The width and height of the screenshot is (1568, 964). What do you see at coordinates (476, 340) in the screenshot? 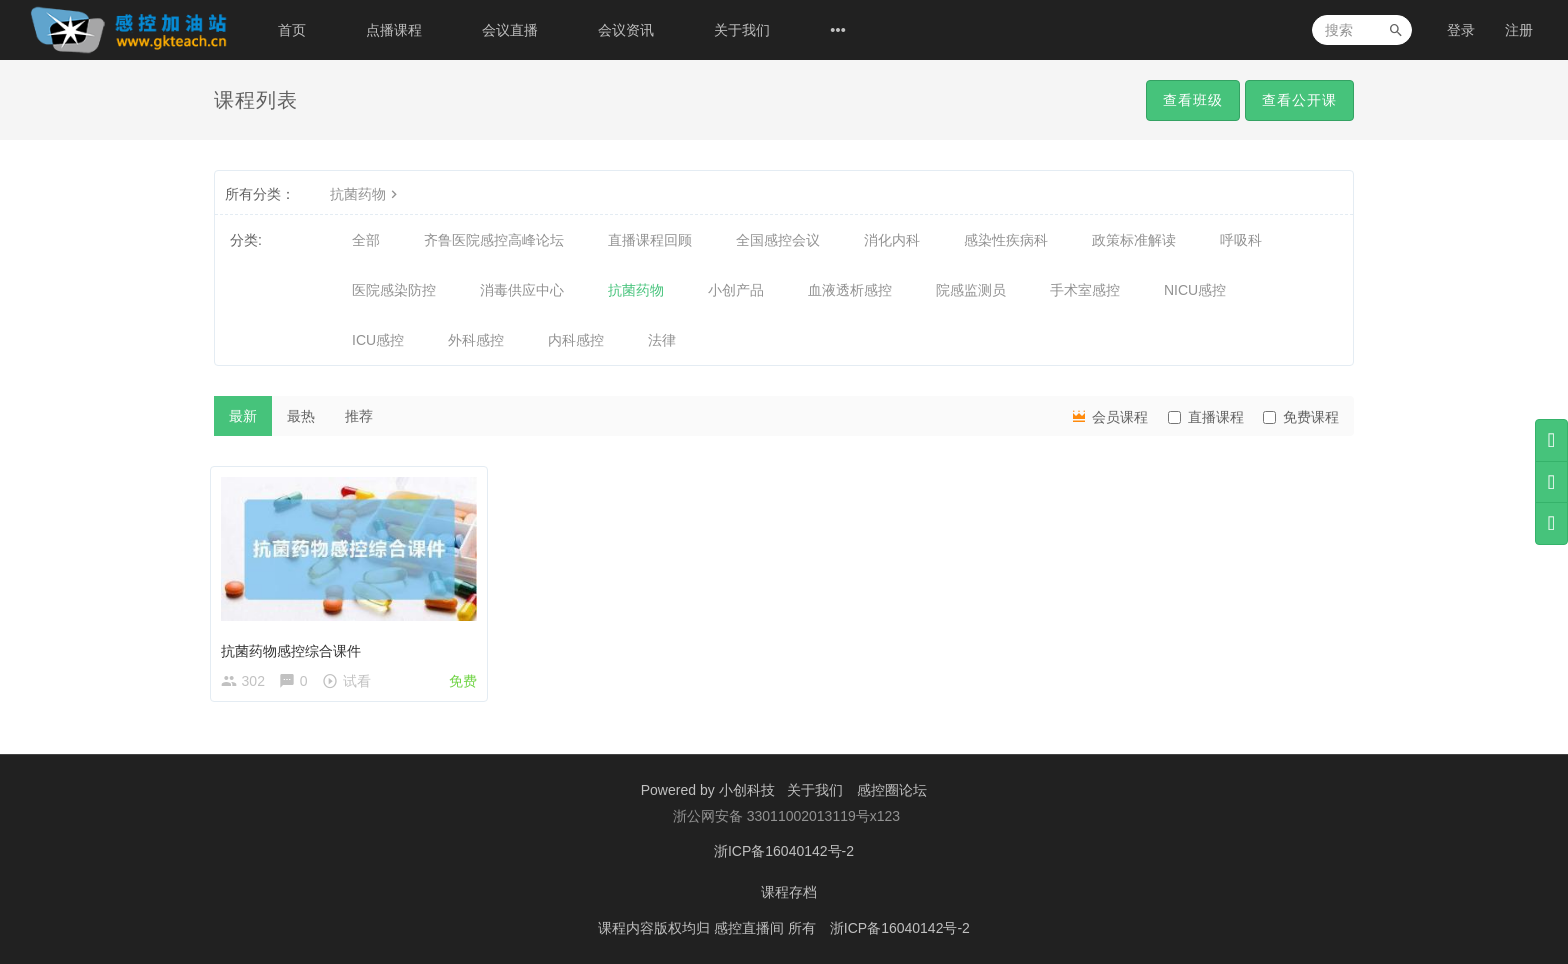
I see `外科感控` at bounding box center [476, 340].